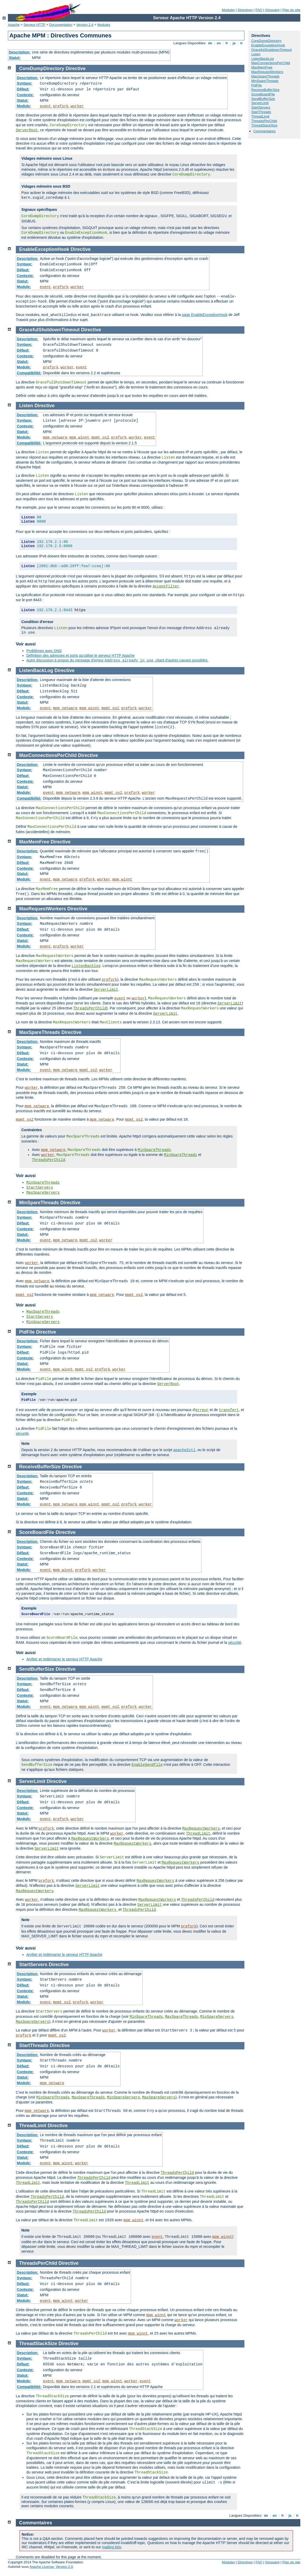 The height and width of the screenshot is (2576, 304). I want to click on en, so click(219, 43).